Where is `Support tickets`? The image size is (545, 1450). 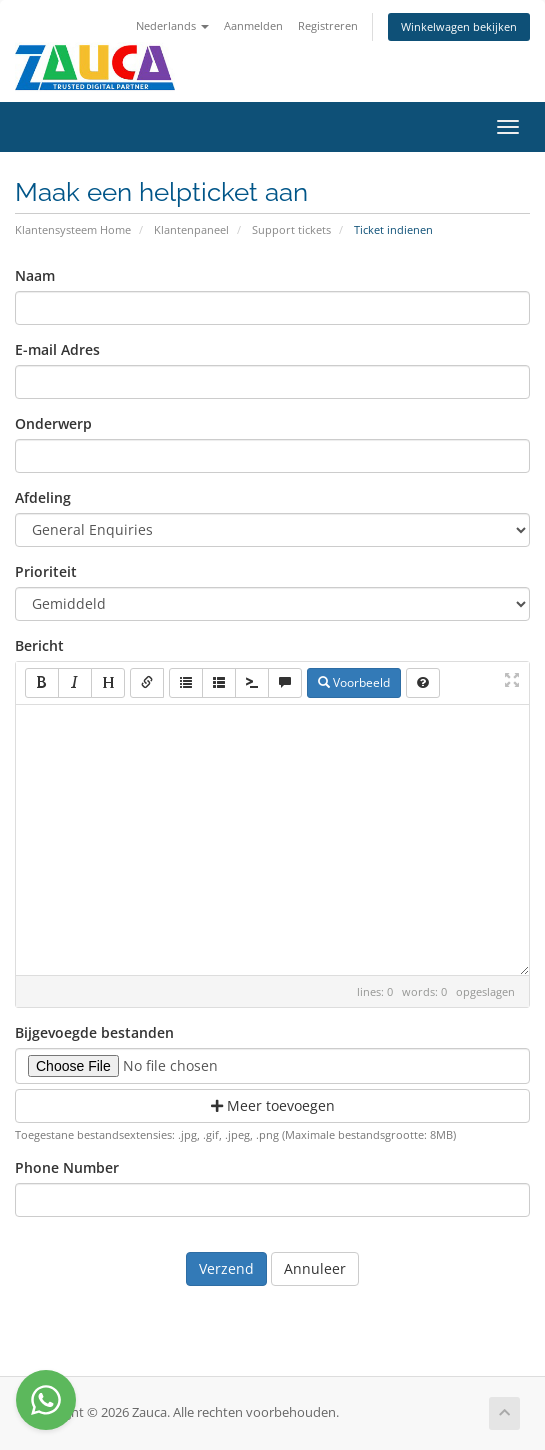 Support tickets is located at coordinates (291, 229).